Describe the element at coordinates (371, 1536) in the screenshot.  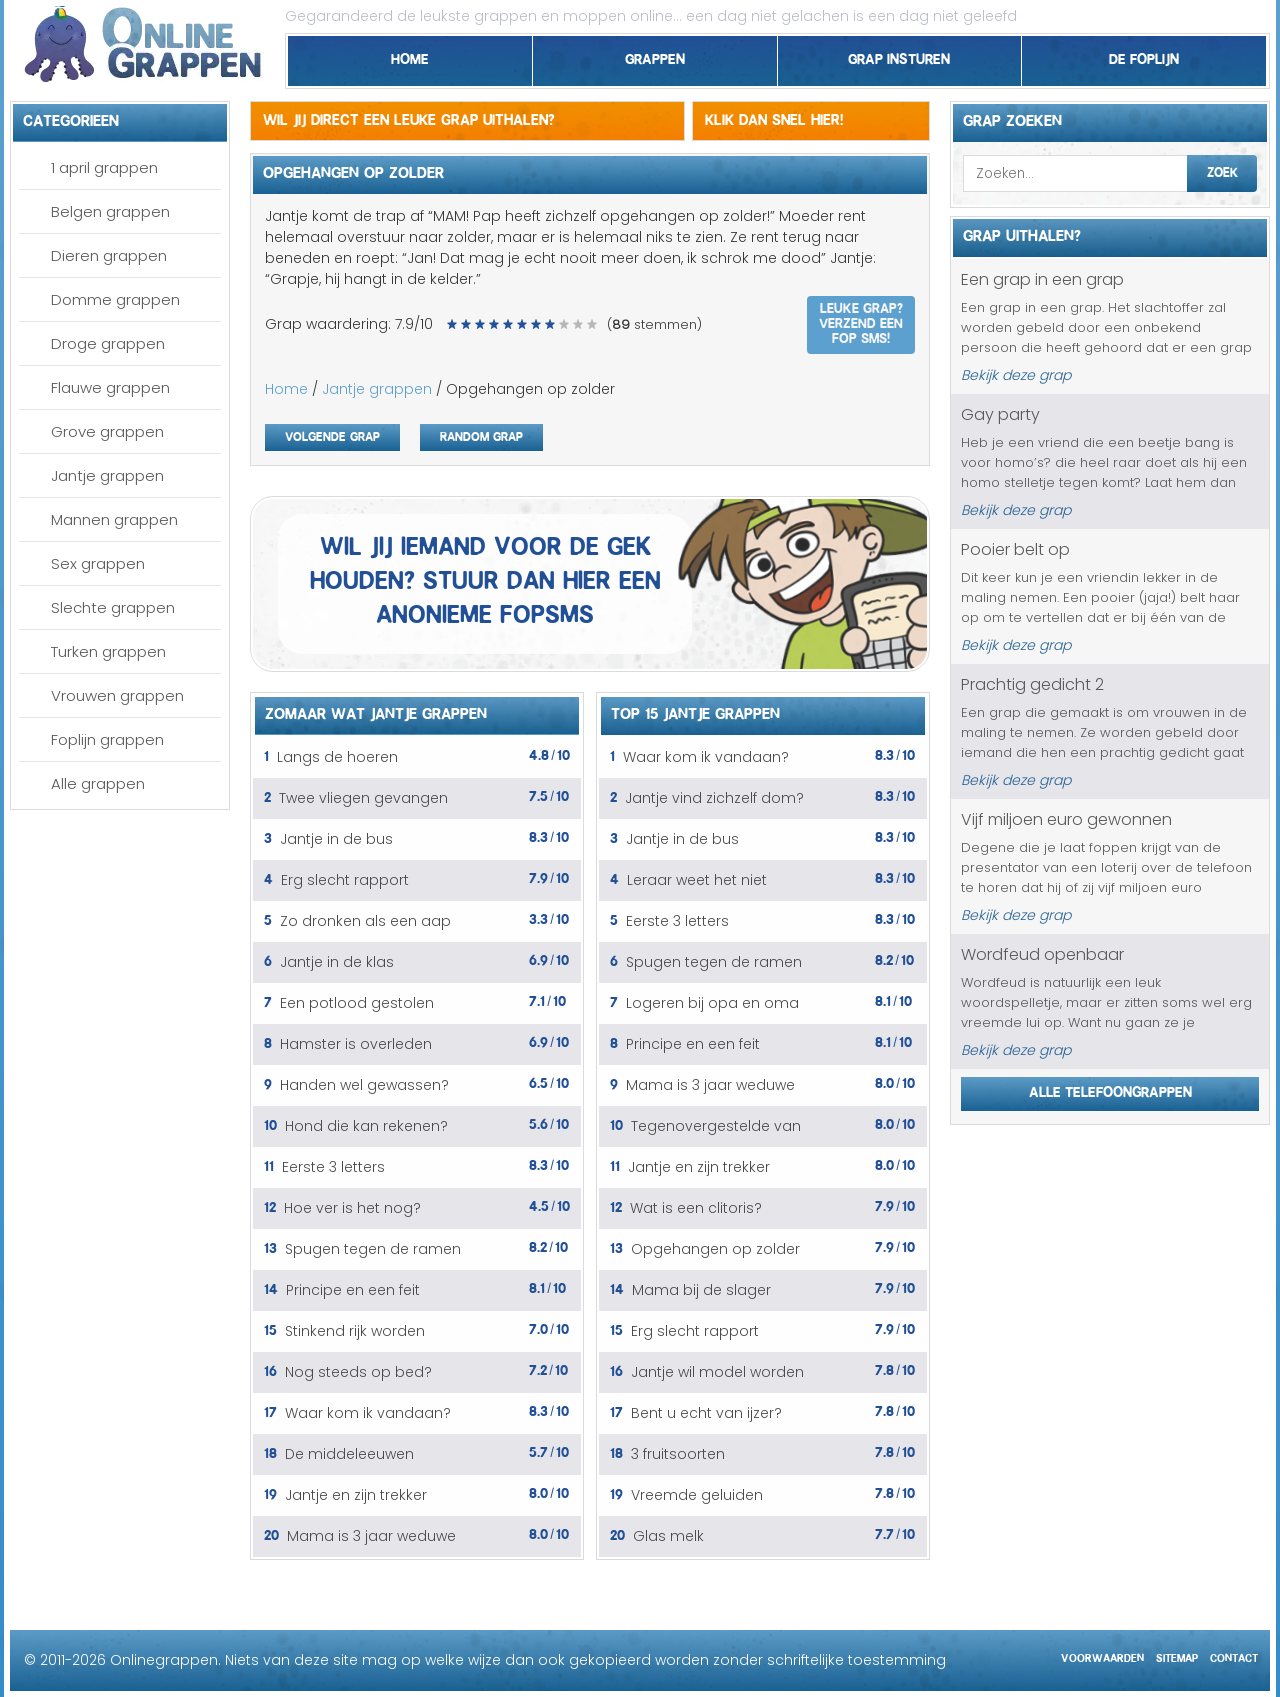
I see `Mama is 3 jaar weduwe` at that location.